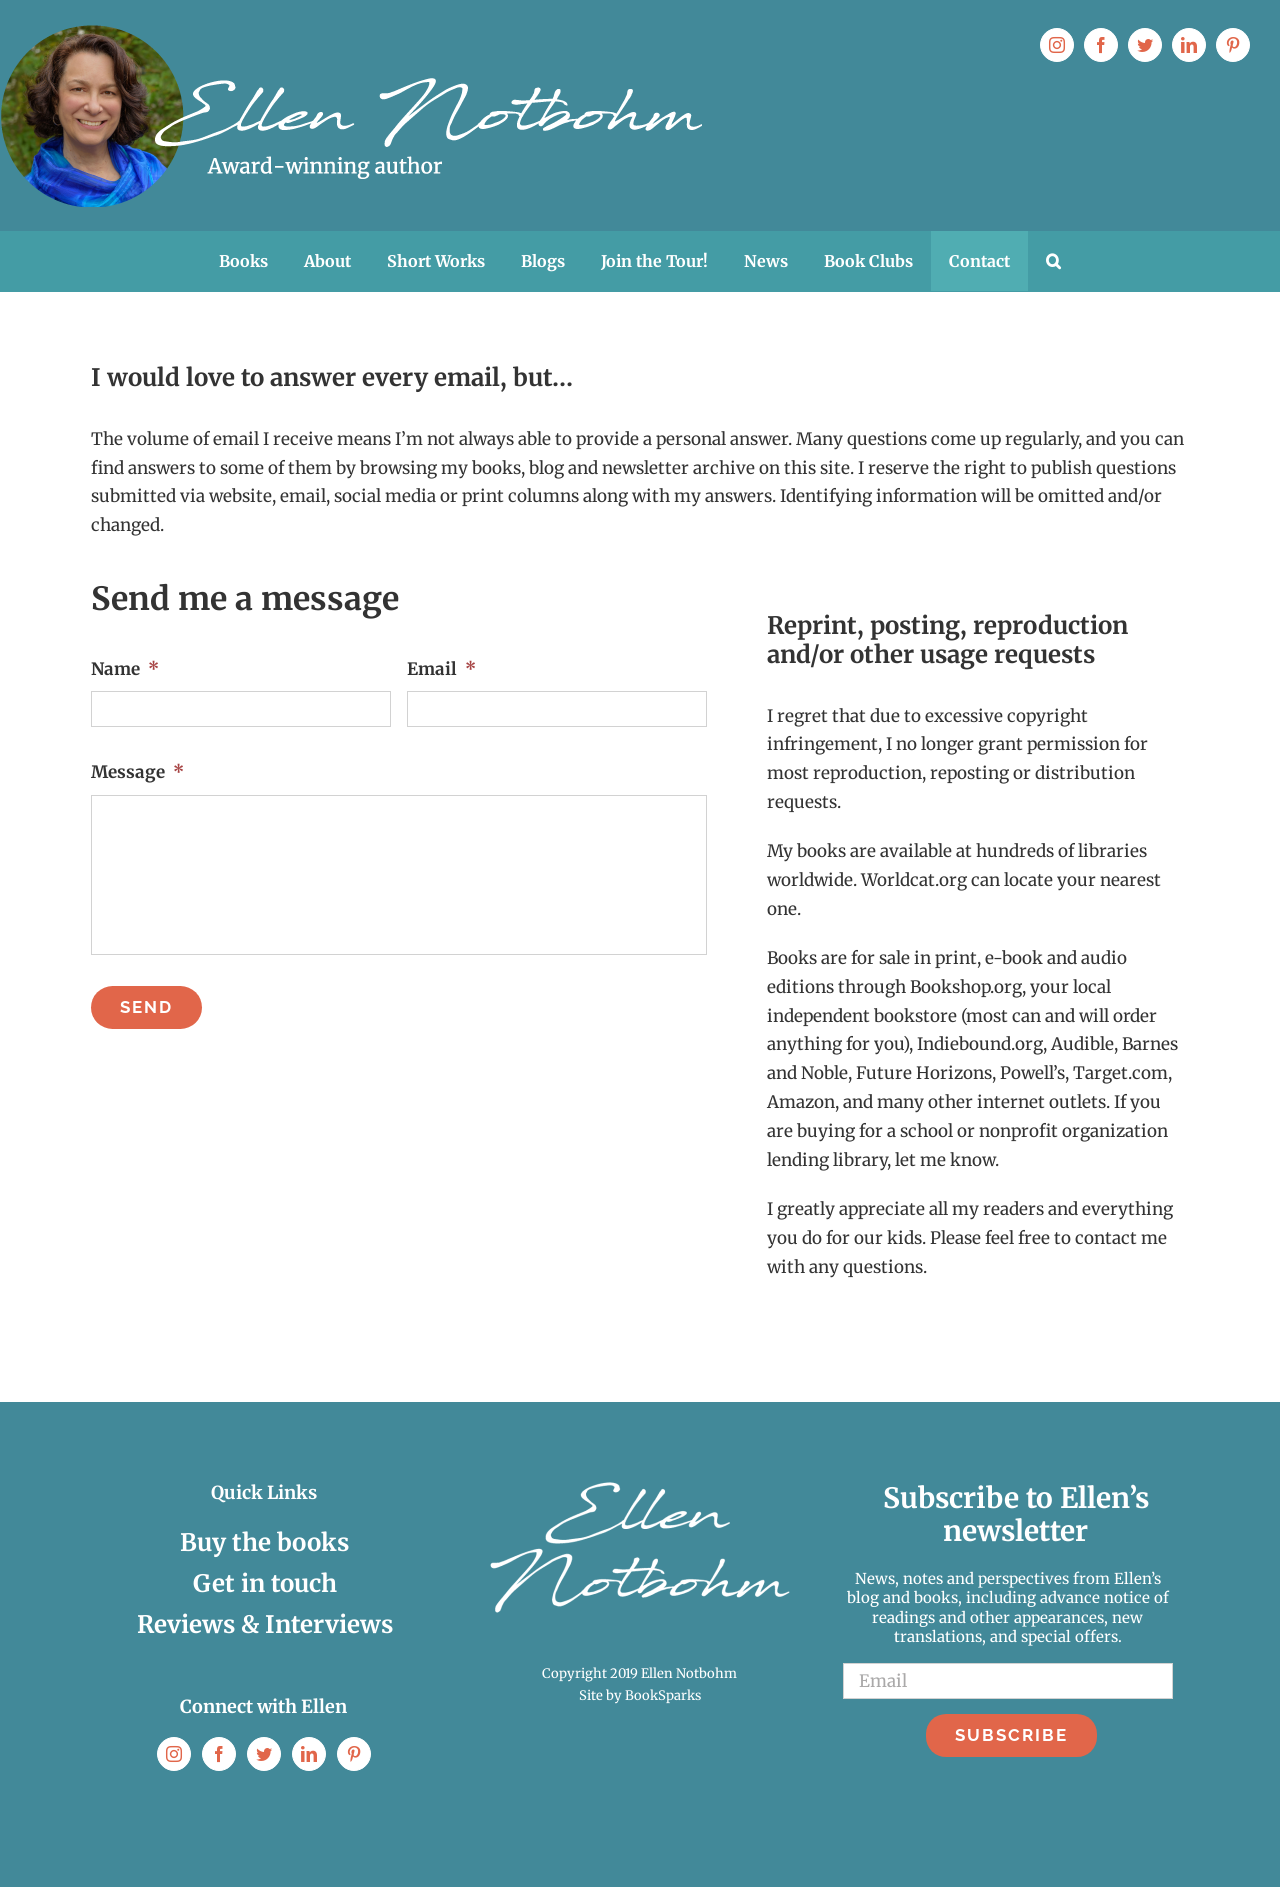 Image resolution: width=1280 pixels, height=1887 pixels. Describe the element at coordinates (265, 1583) in the screenshot. I see `Get in touch` at that location.